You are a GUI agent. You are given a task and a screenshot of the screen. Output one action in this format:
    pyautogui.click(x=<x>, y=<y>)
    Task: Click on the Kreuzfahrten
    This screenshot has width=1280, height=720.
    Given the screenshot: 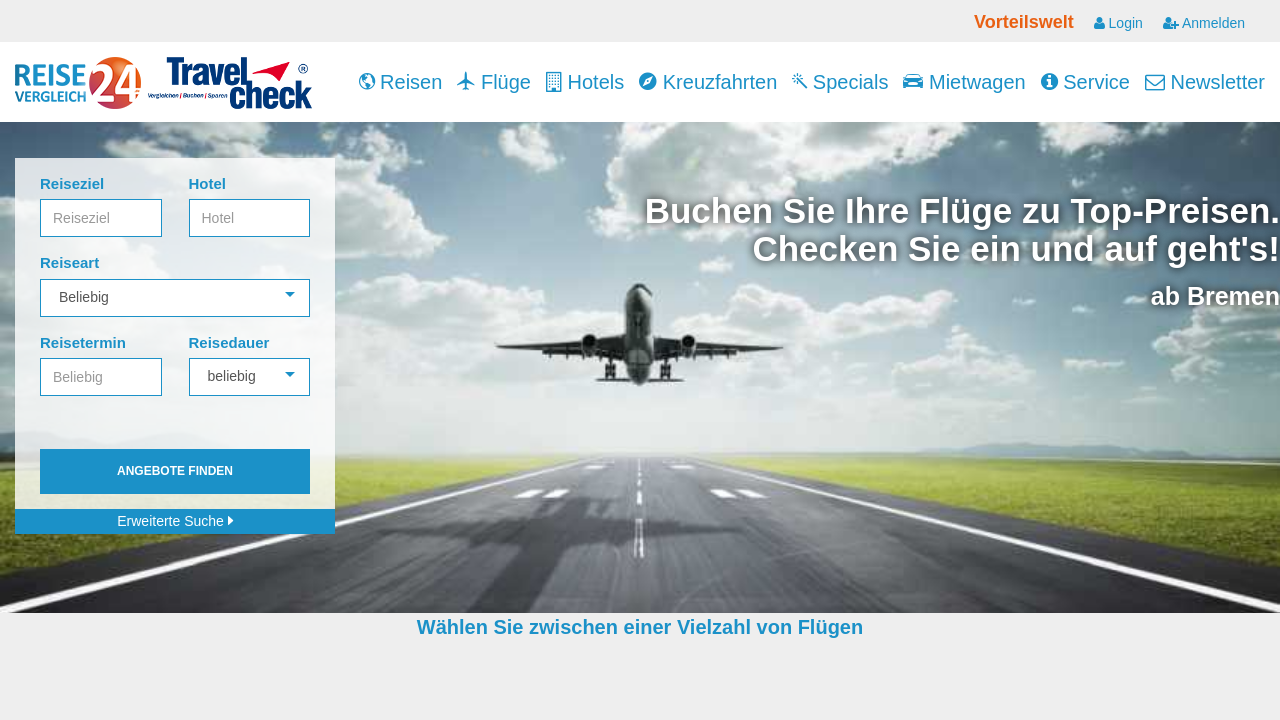 What is the action you would take?
    pyautogui.click(x=708, y=82)
    